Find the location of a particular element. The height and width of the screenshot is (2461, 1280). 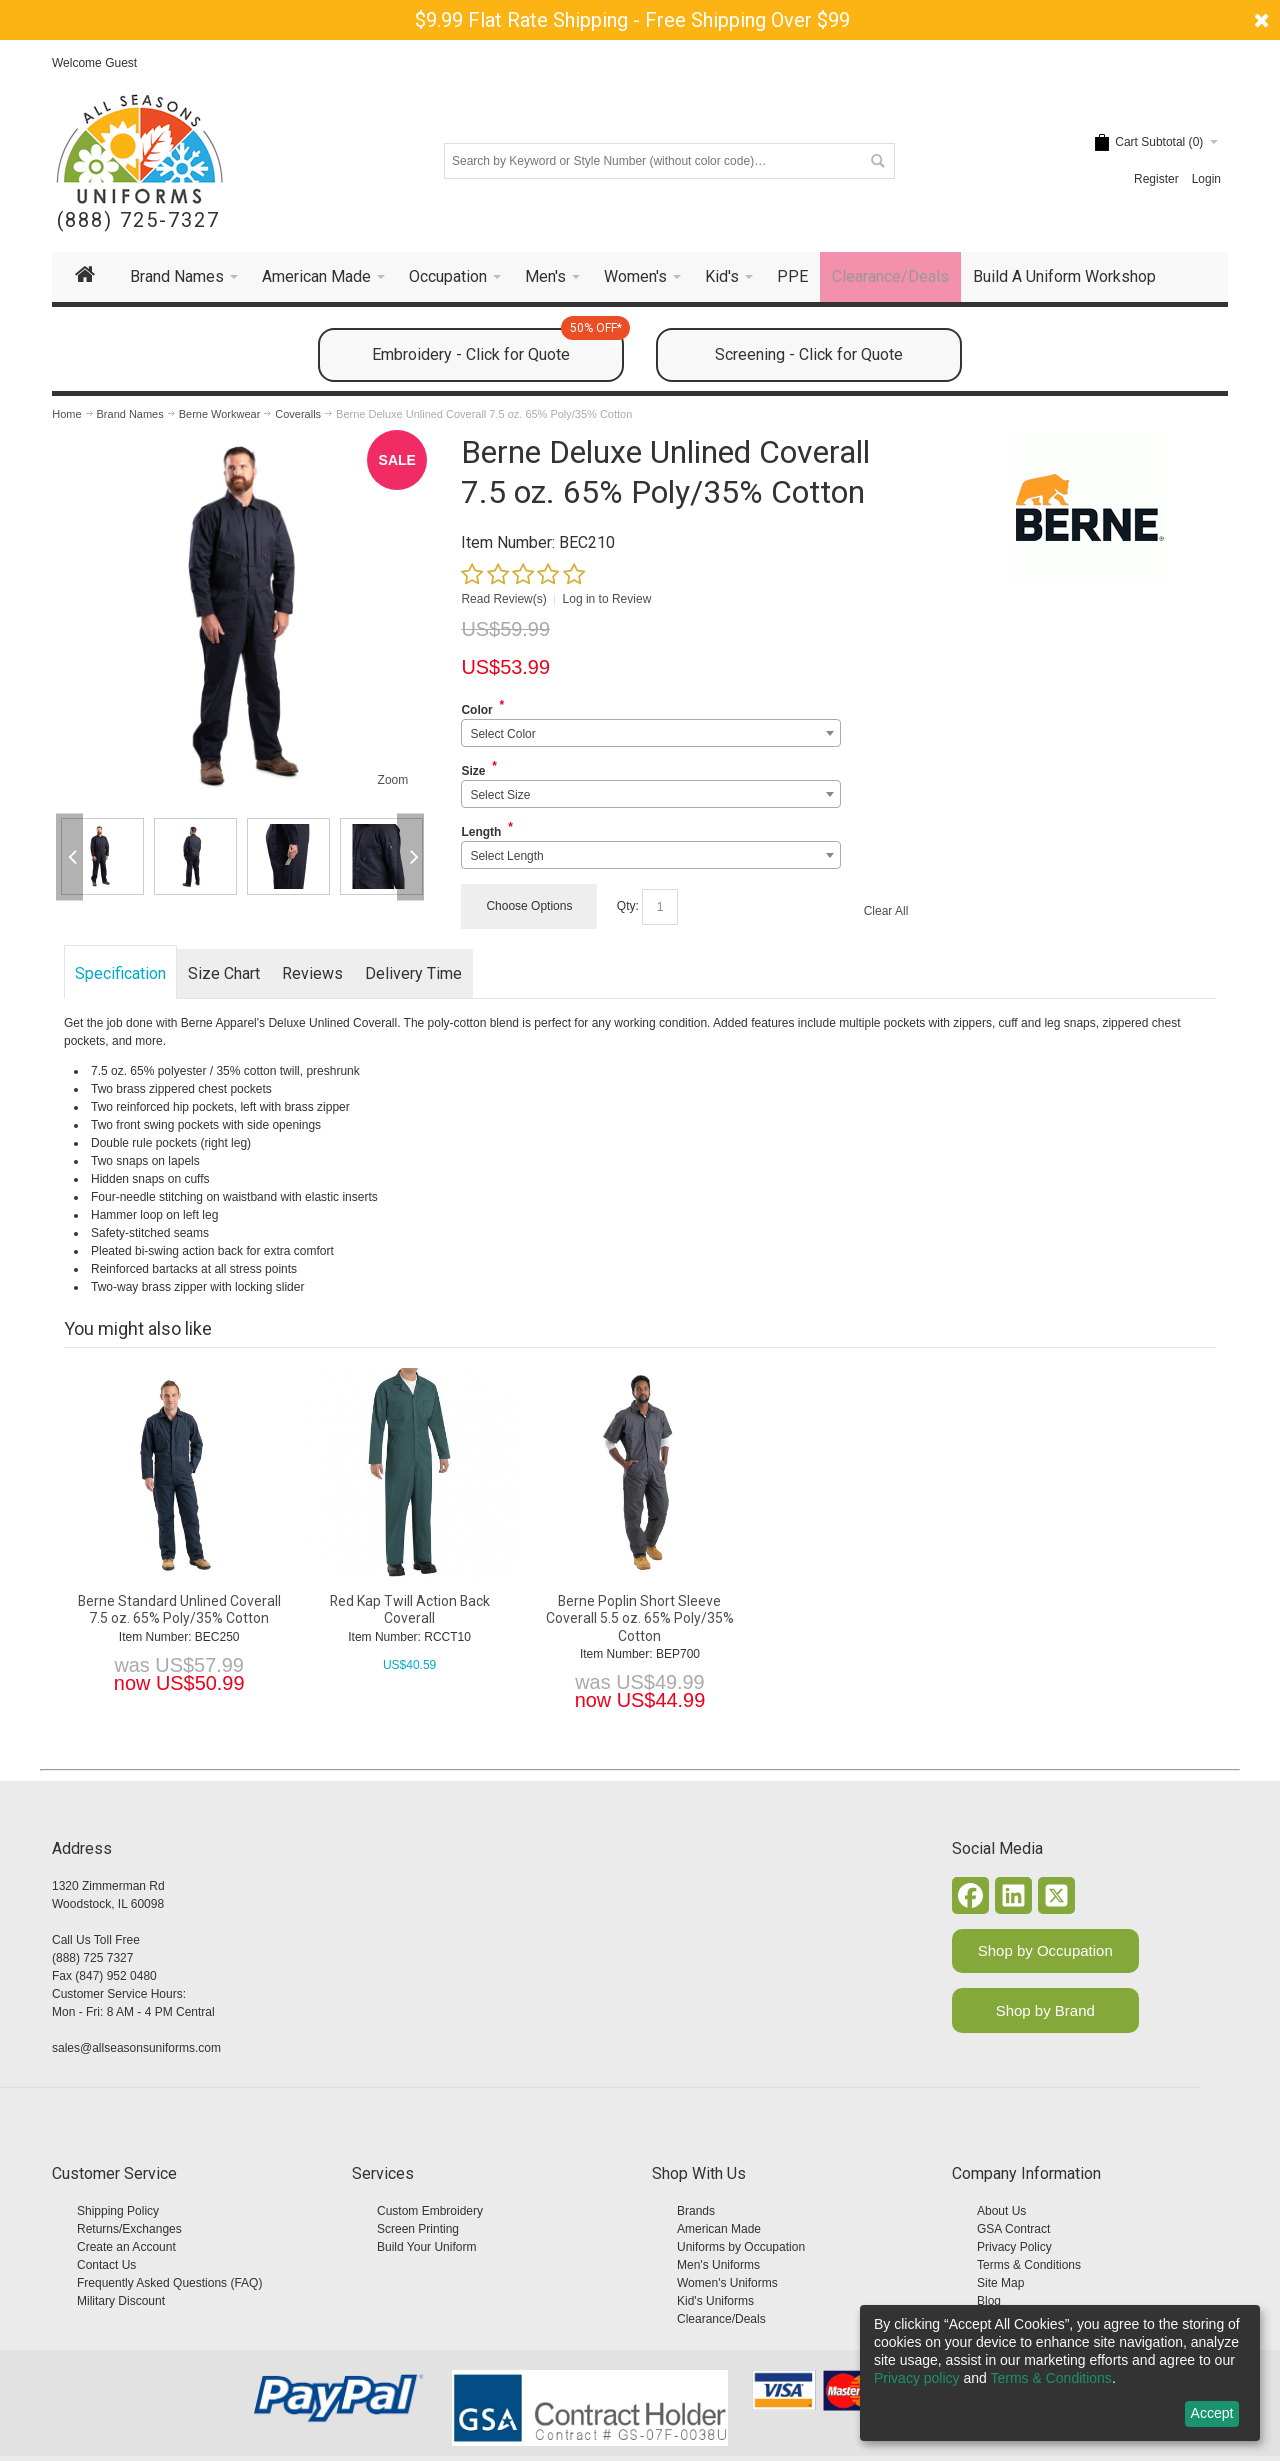

Shop by Brand is located at coordinates (1045, 2010).